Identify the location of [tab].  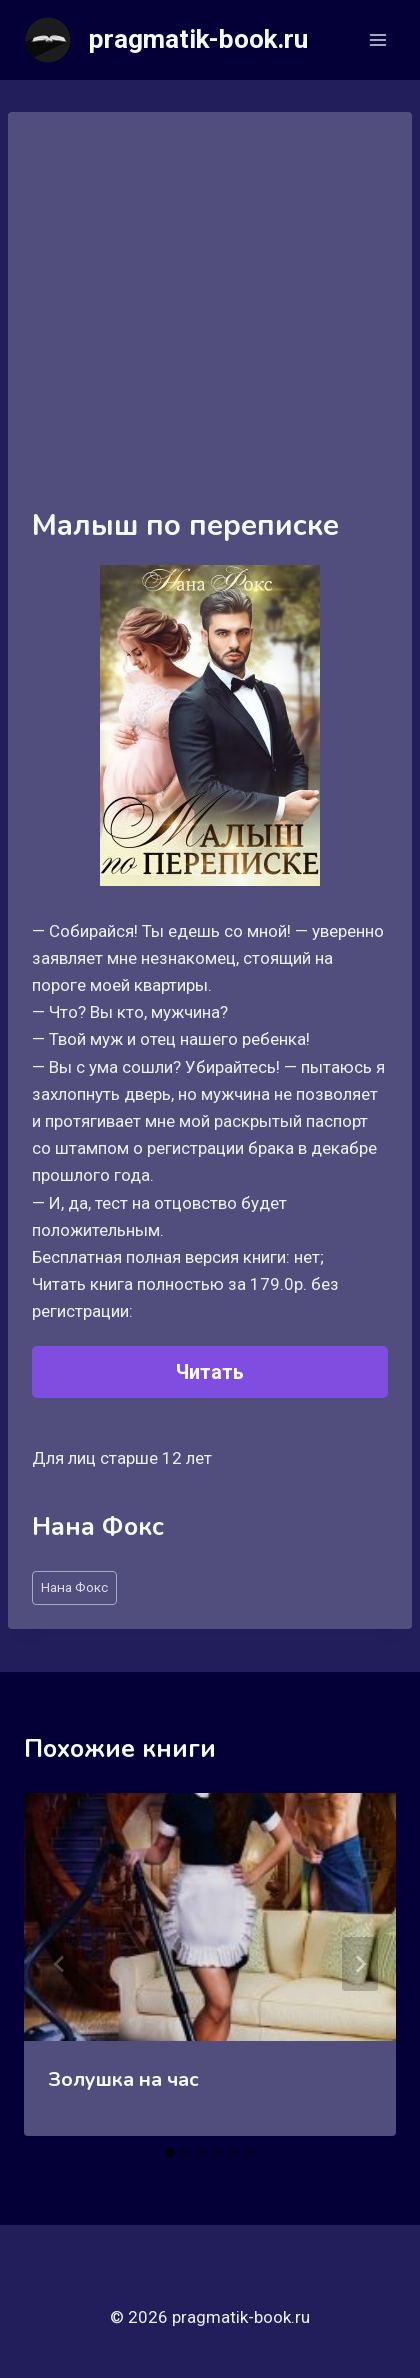
(170, 2153).